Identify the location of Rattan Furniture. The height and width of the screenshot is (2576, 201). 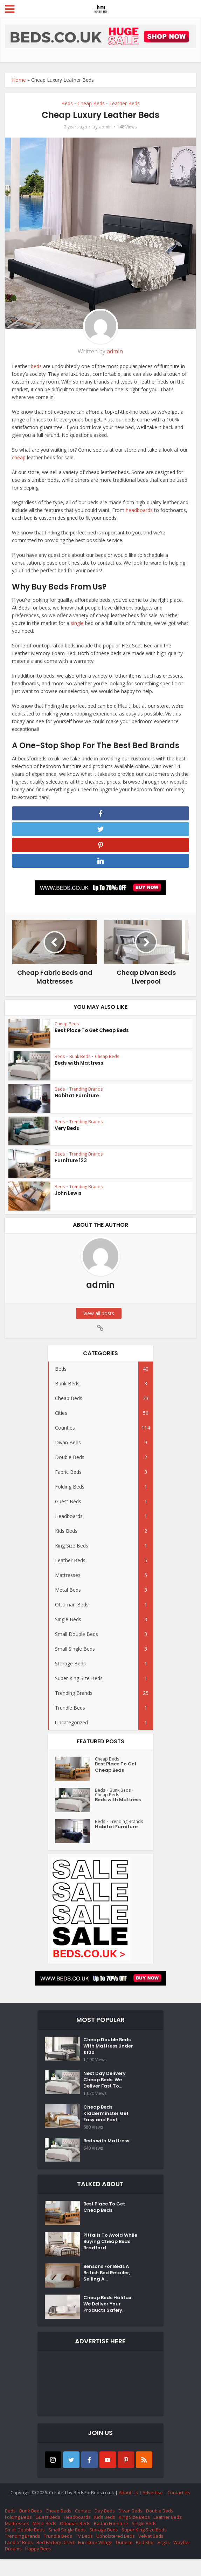
(111, 2540).